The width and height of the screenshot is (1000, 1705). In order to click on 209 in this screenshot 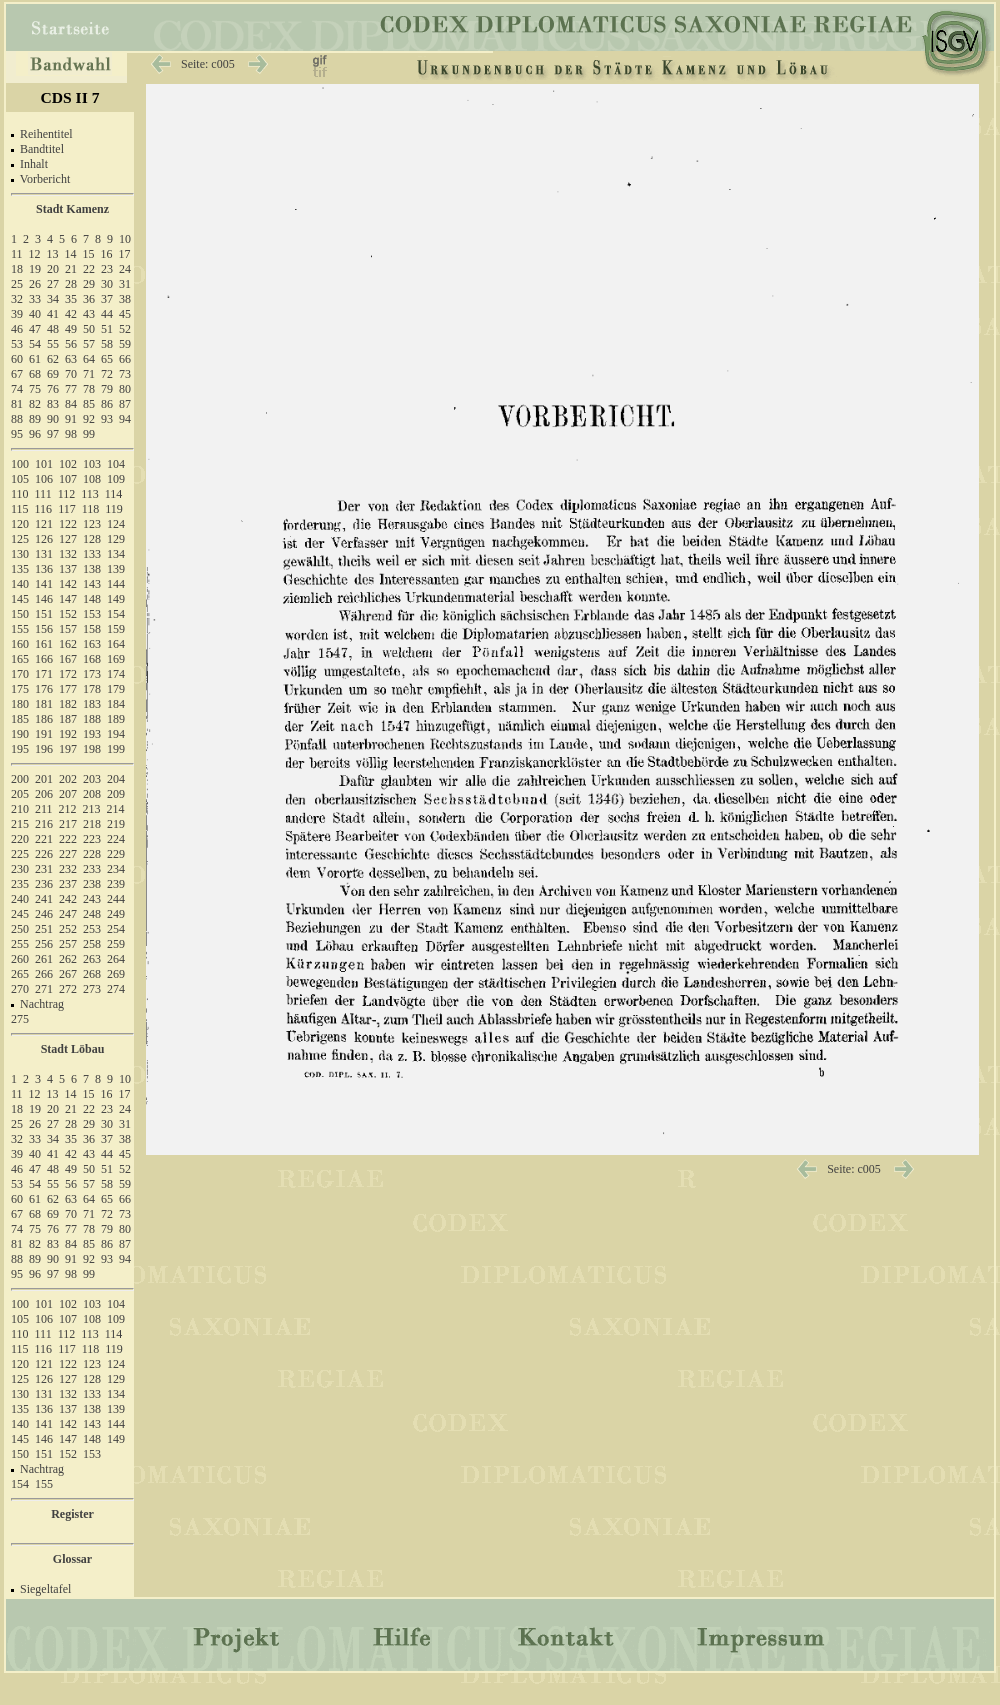, I will do `click(116, 794)`.